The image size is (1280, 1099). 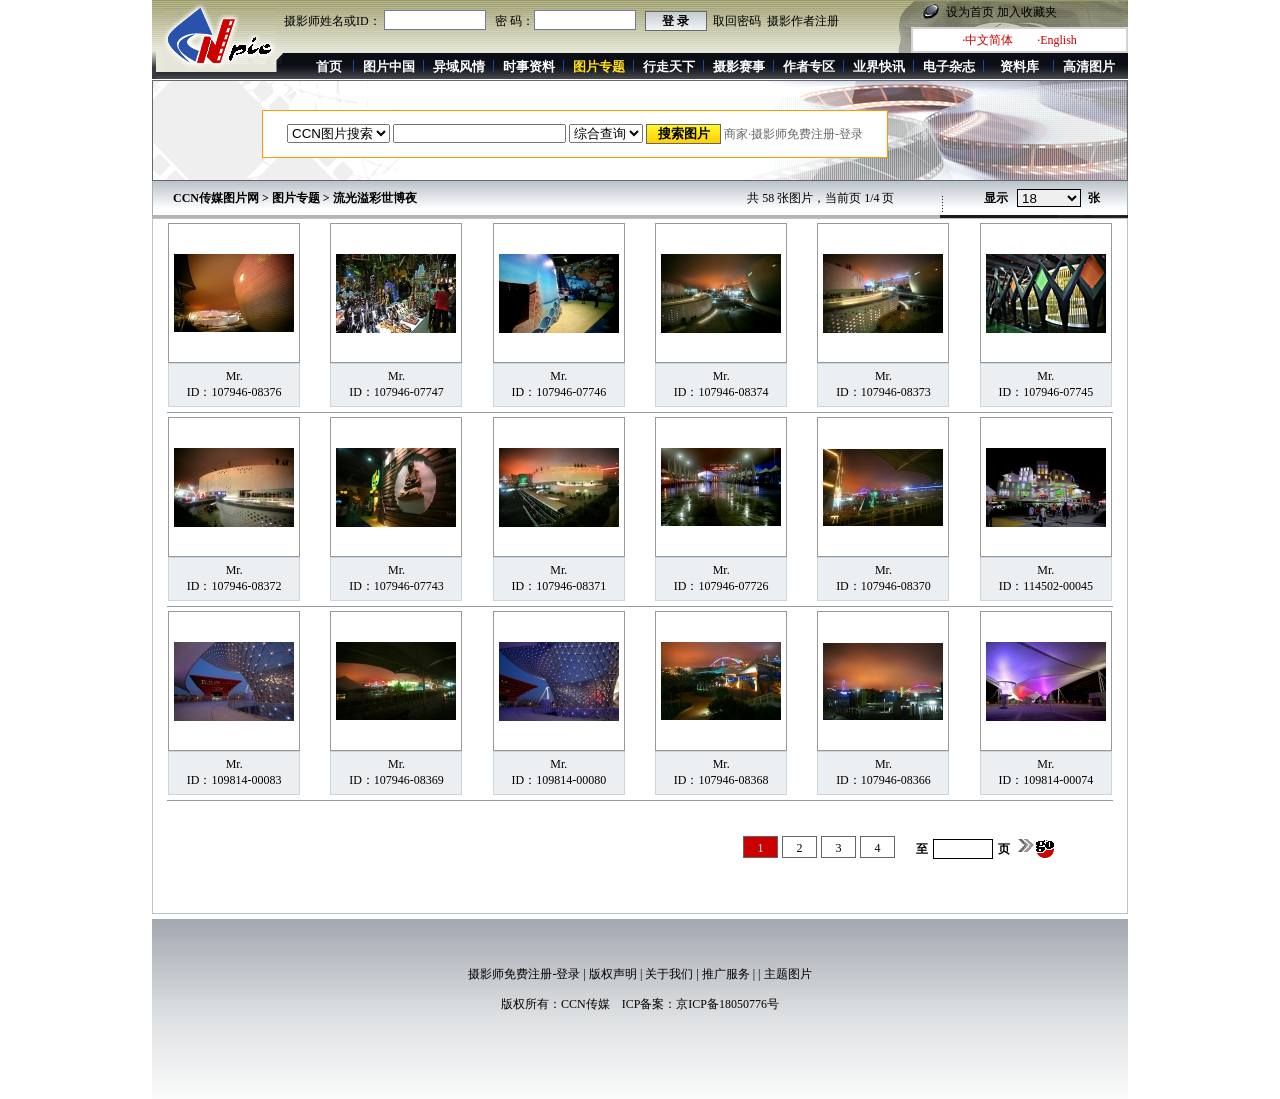 What do you see at coordinates (234, 376) in the screenshot?
I see `Mr.` at bounding box center [234, 376].